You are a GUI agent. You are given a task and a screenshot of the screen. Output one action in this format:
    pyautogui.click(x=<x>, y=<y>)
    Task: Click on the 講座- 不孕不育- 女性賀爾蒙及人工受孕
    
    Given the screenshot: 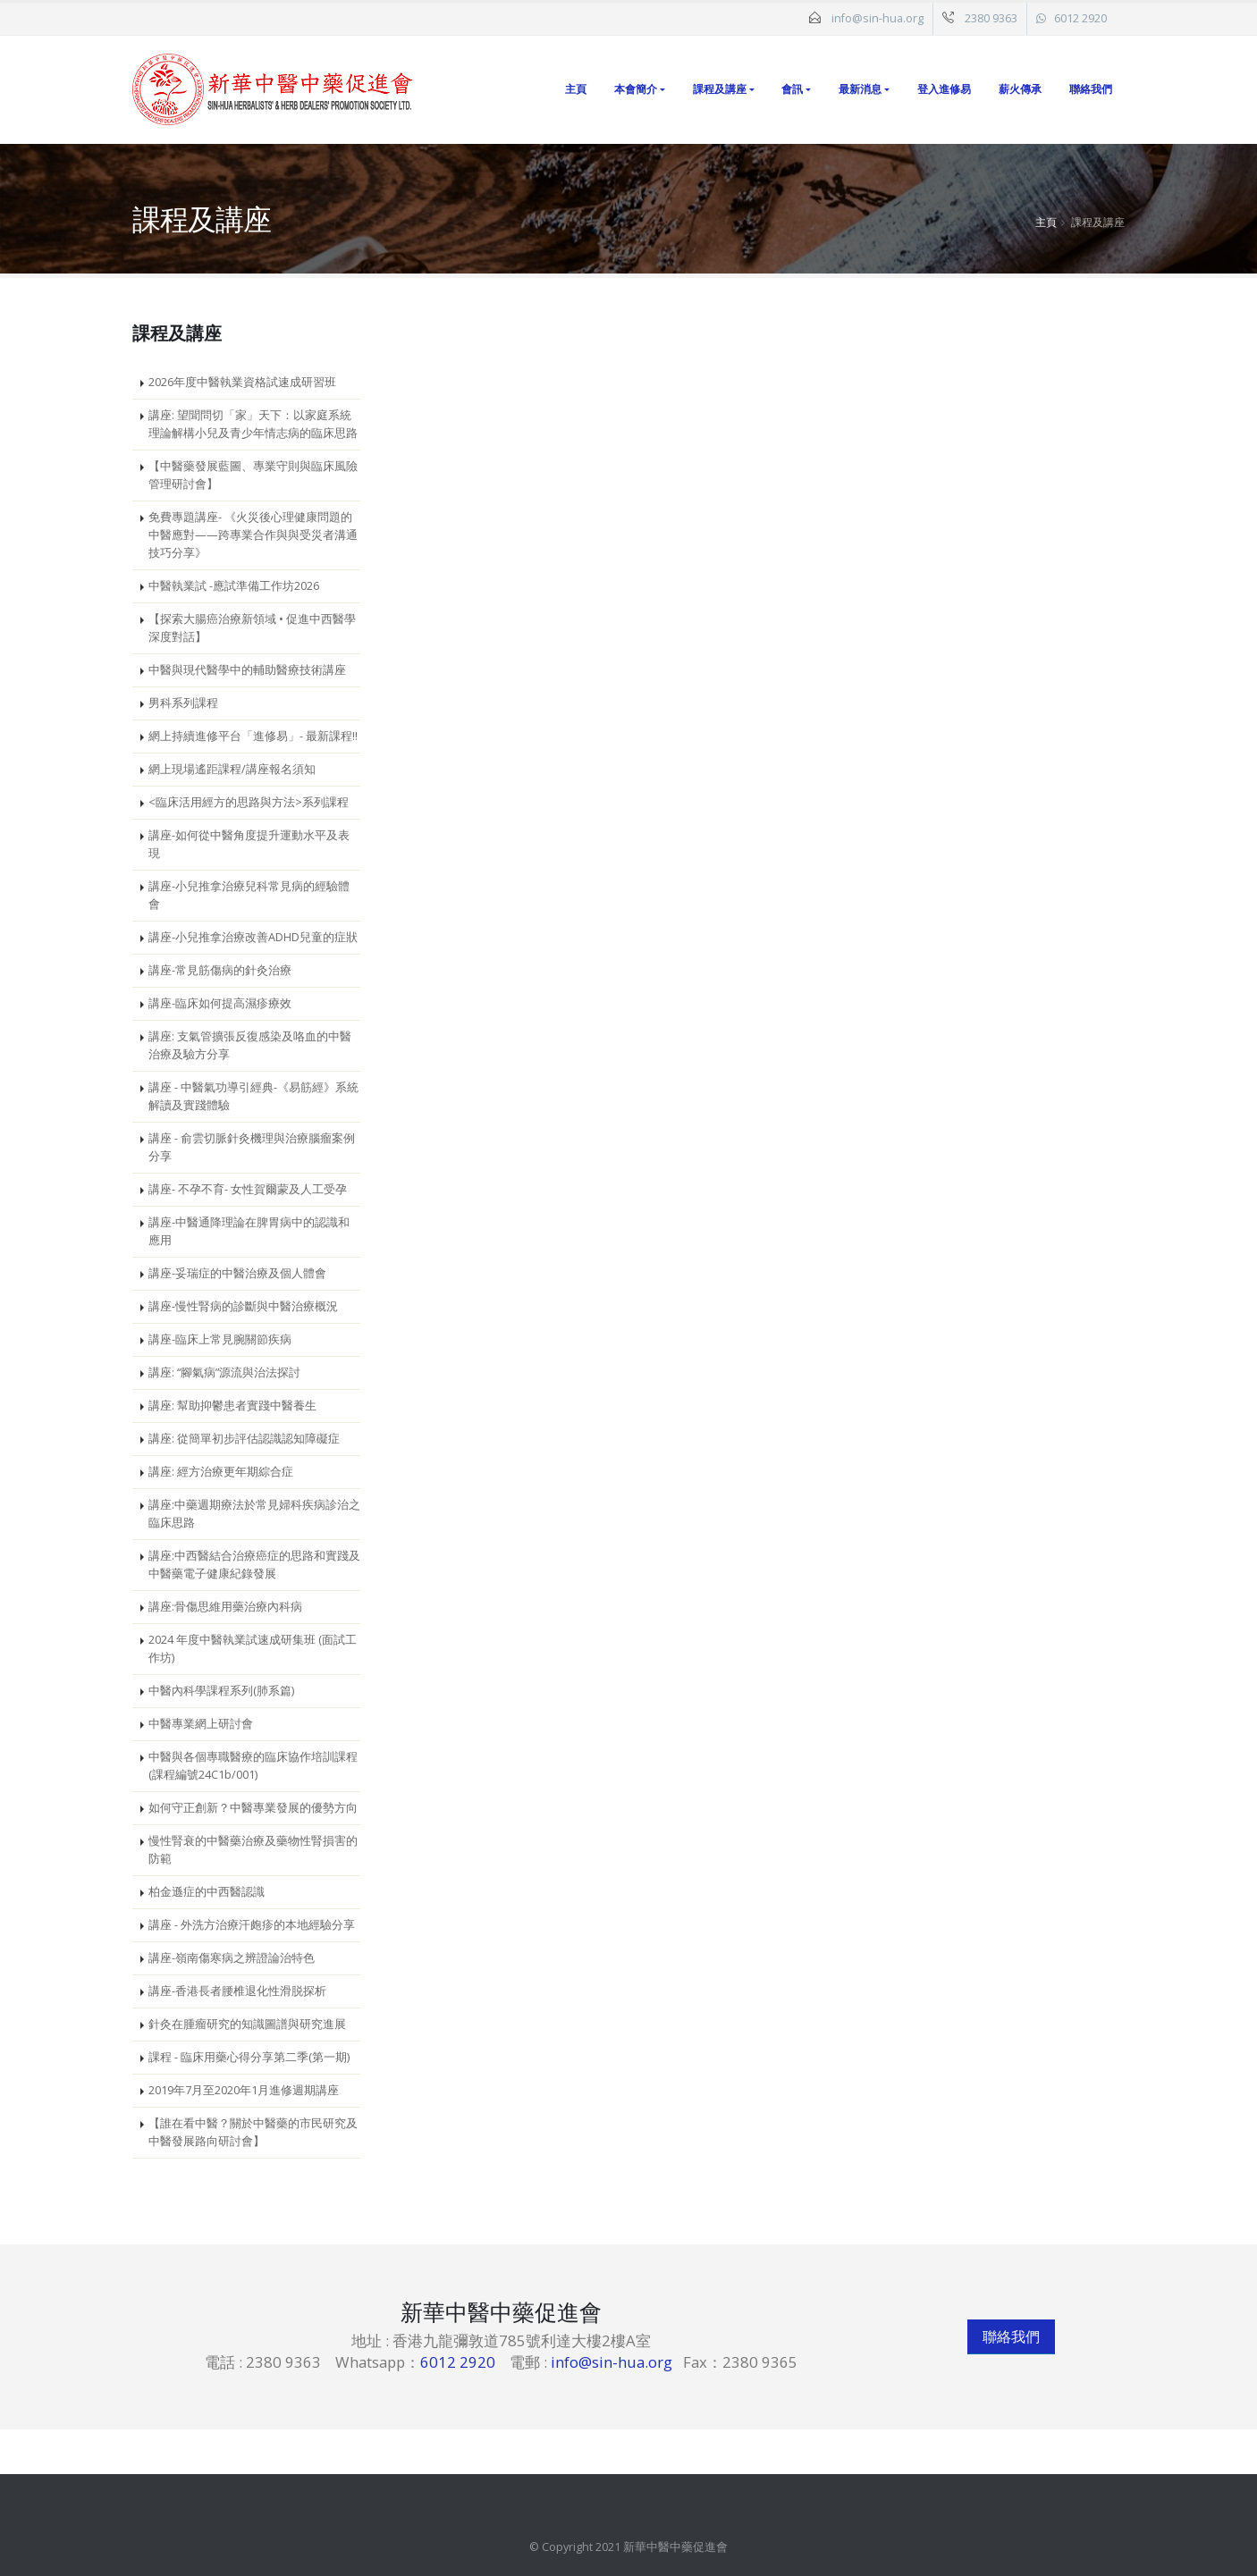 What is the action you would take?
    pyautogui.click(x=247, y=1189)
    